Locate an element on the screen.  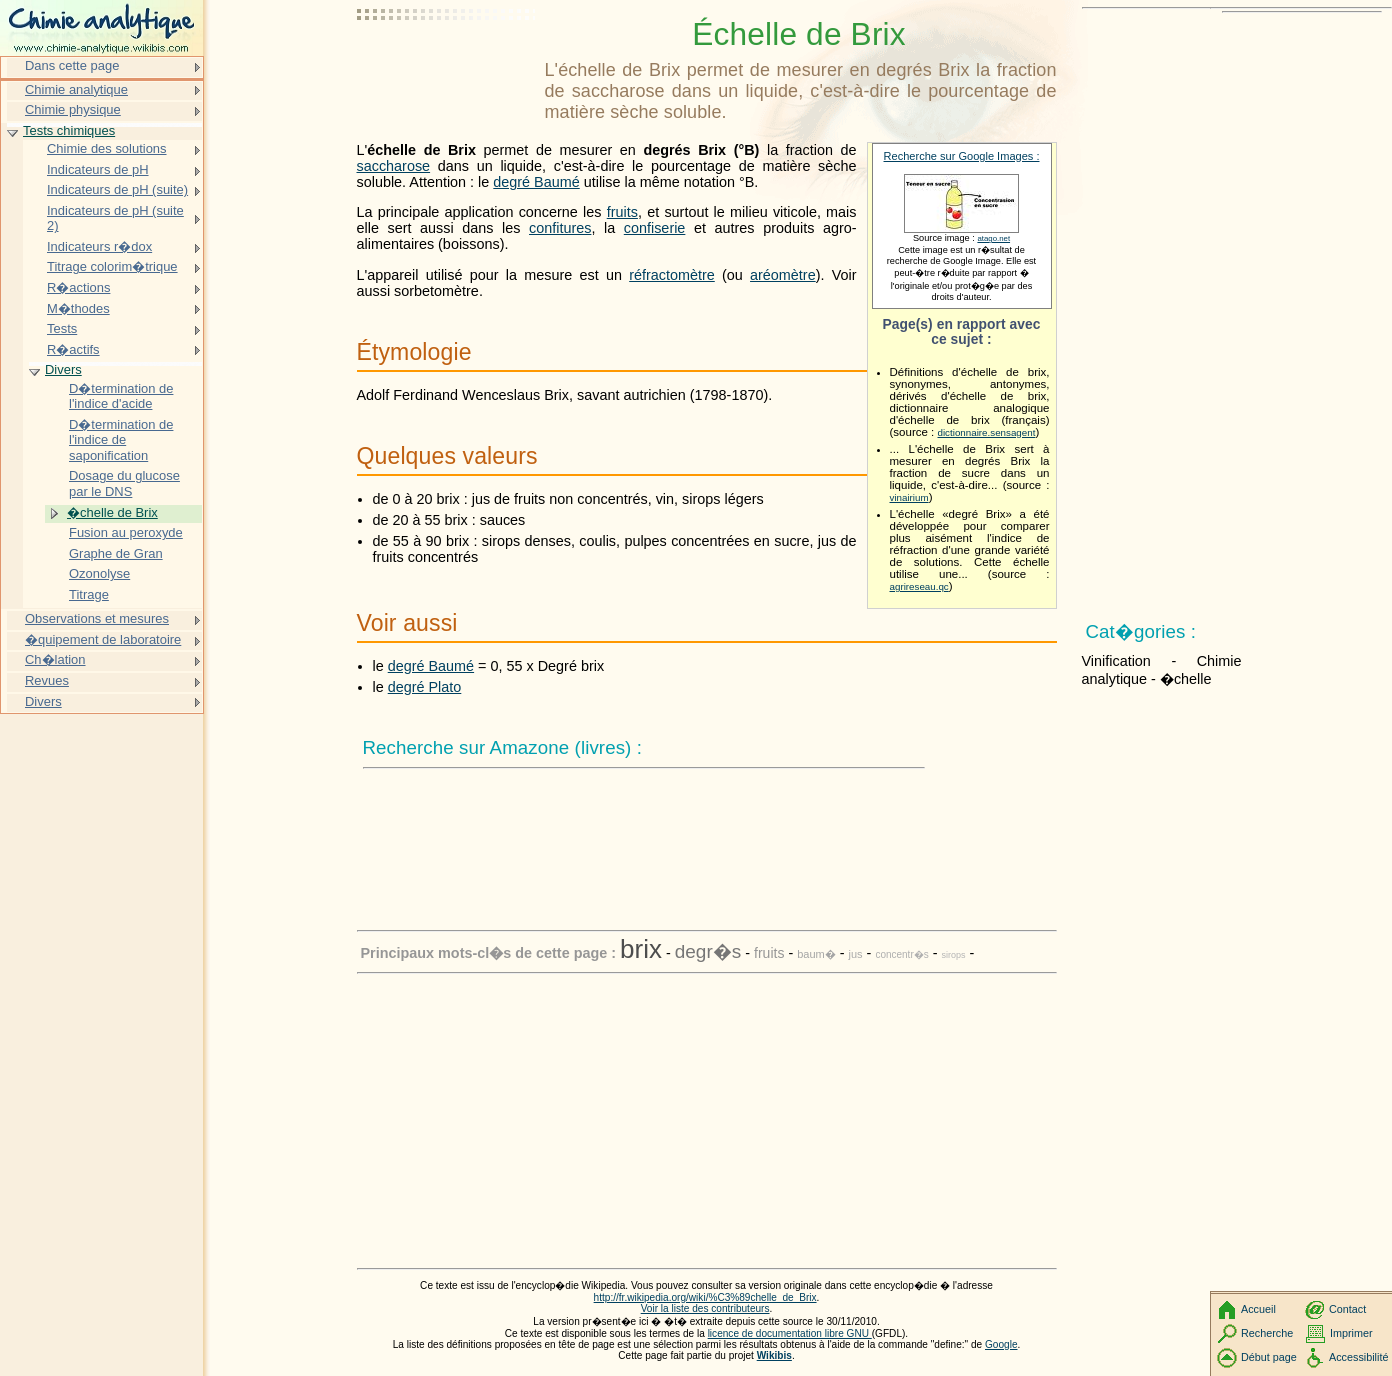
agrireseau.qc is located at coordinates (919, 586).